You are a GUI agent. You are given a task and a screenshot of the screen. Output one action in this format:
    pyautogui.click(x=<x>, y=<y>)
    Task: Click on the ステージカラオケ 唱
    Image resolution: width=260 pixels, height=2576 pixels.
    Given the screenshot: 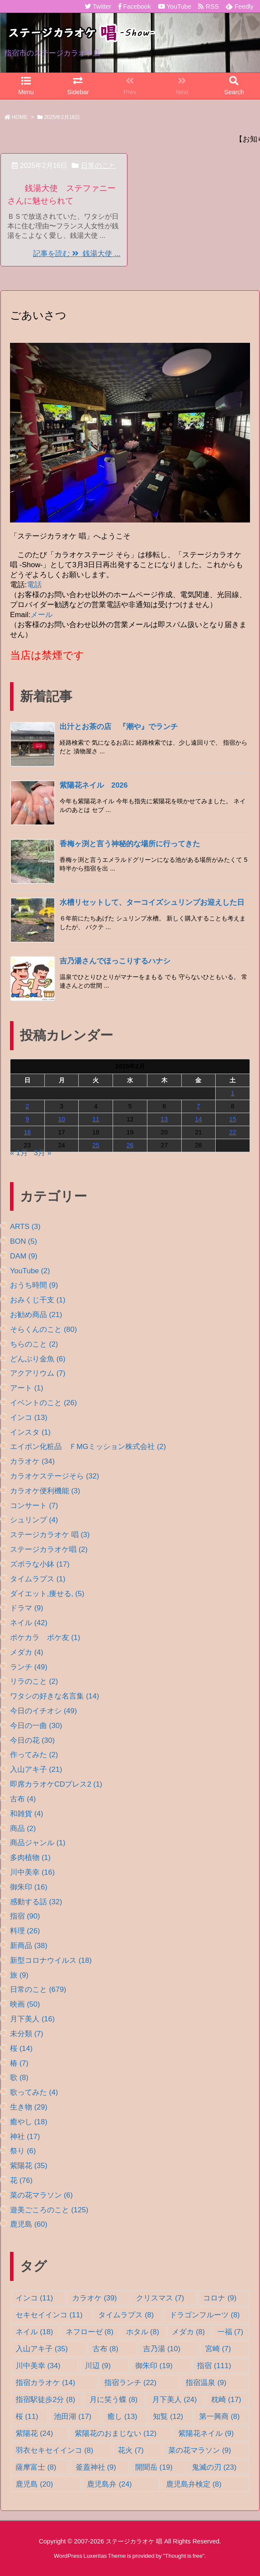 What is the action you would take?
    pyautogui.click(x=50, y=1535)
    